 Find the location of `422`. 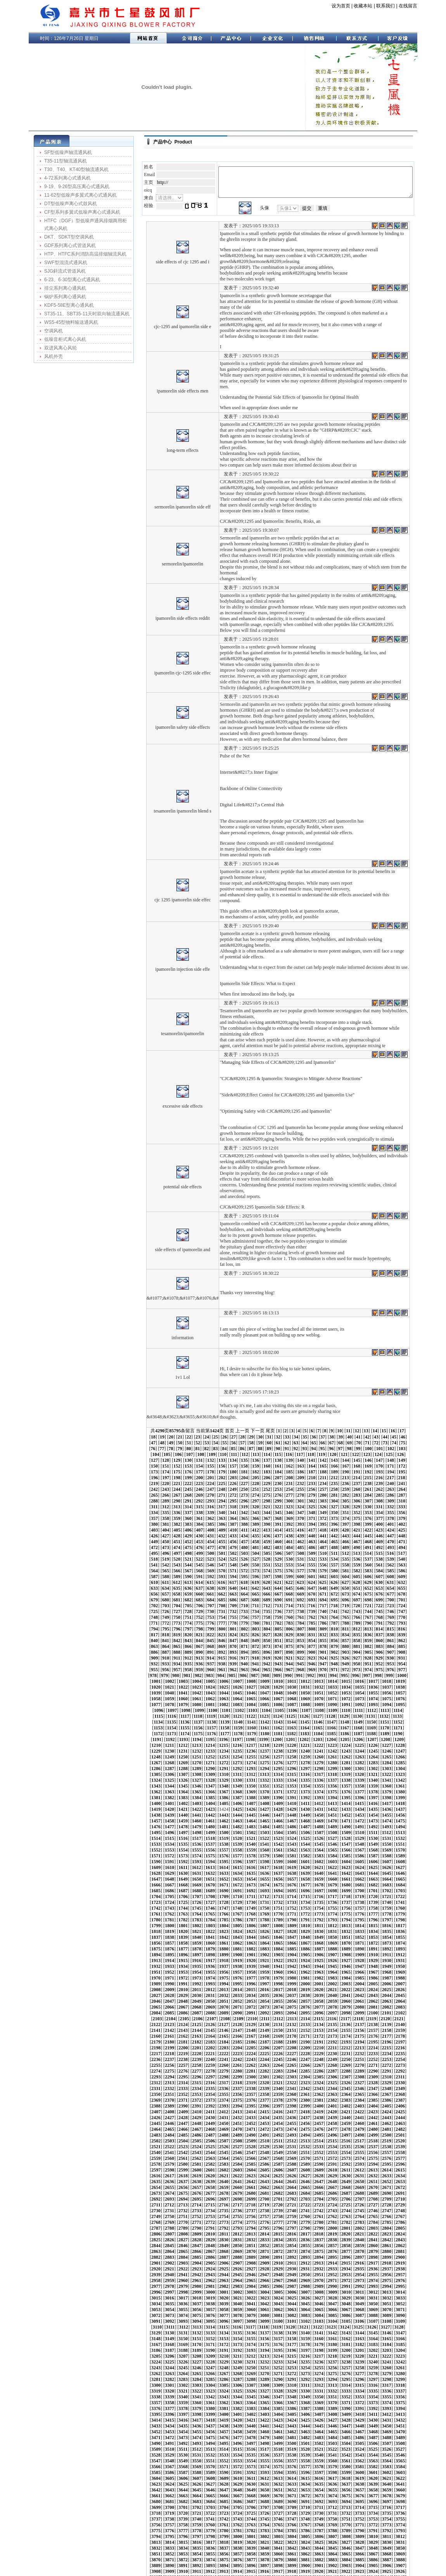

422 is located at coordinates (244, 1489).